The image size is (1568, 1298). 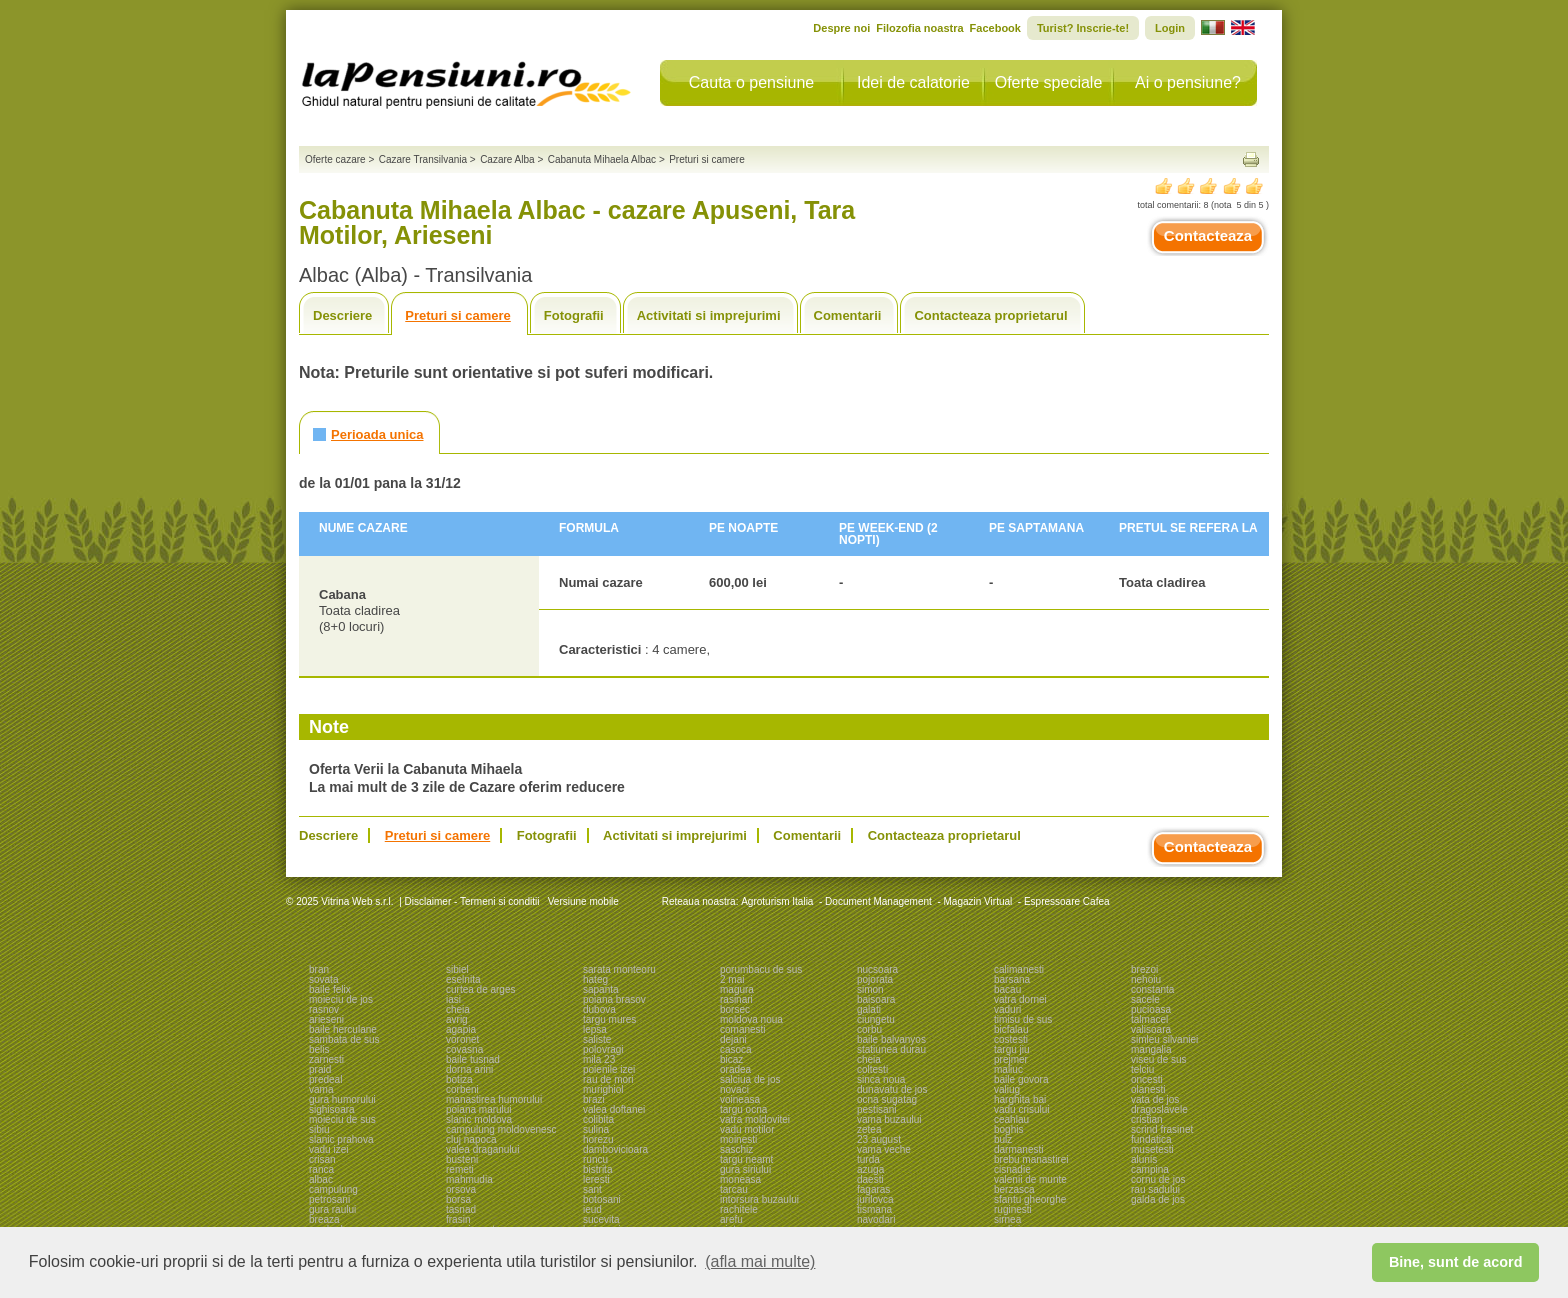 I want to click on olanesti, so click(x=1148, y=1089).